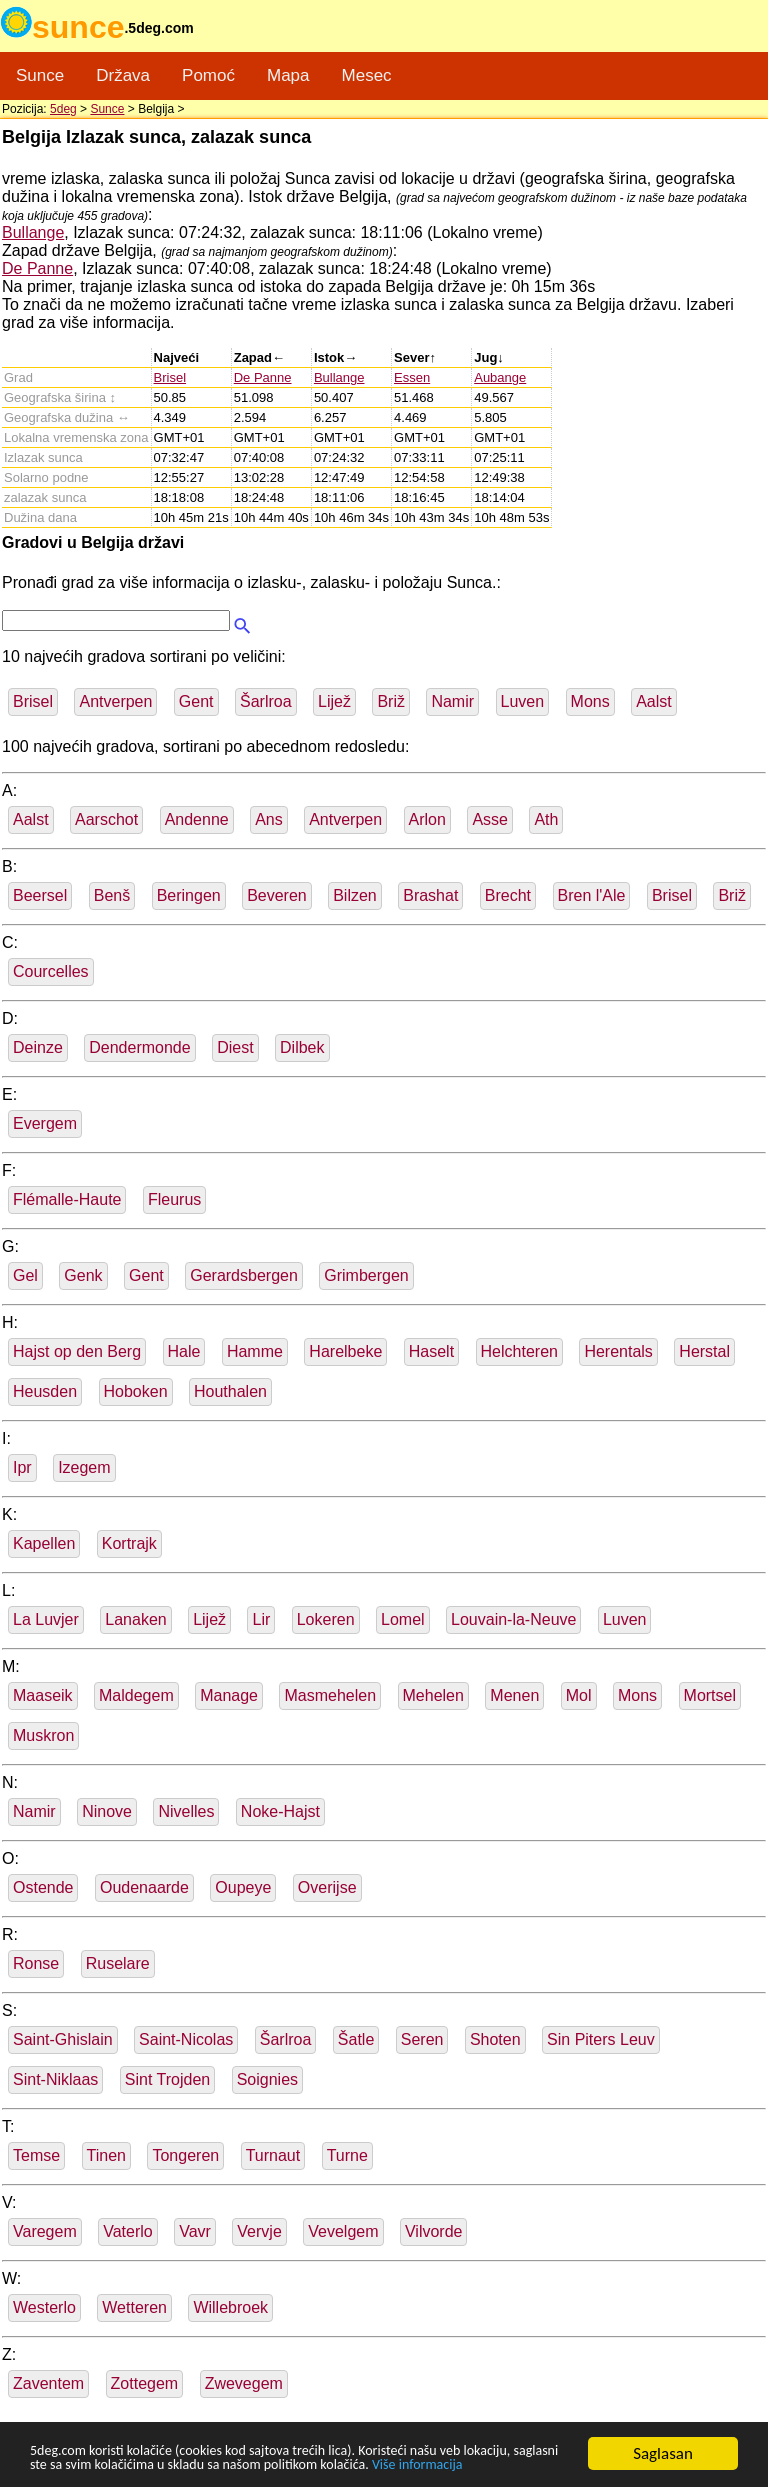 Image resolution: width=768 pixels, height=2487 pixels. I want to click on Gel, so click(25, 1275).